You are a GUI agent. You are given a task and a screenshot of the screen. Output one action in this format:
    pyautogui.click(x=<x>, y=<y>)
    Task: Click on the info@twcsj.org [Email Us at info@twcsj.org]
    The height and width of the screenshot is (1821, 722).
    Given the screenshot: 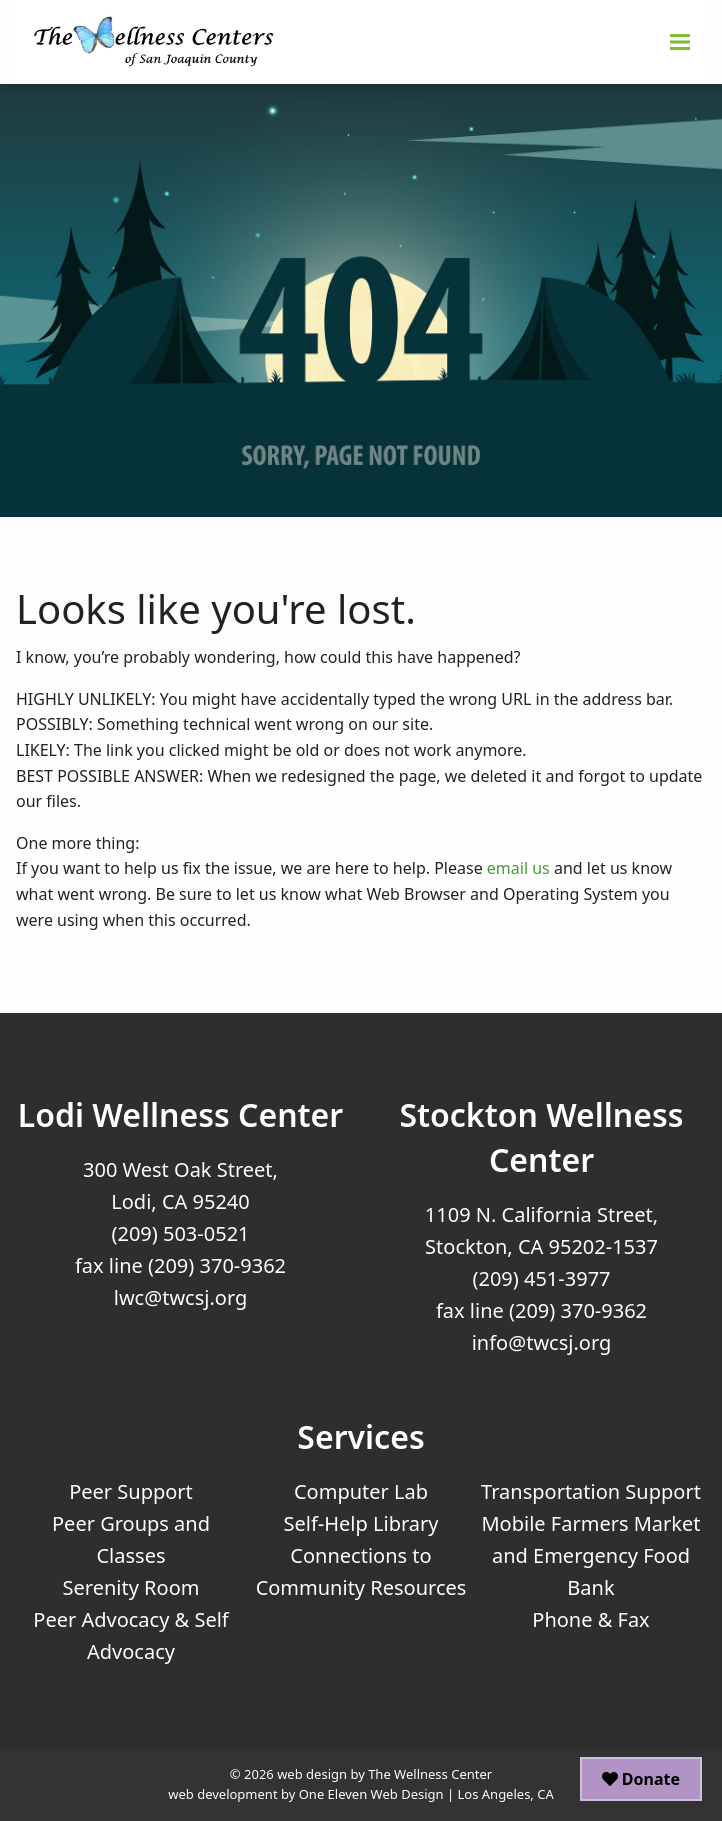 What is the action you would take?
    pyautogui.click(x=542, y=1342)
    